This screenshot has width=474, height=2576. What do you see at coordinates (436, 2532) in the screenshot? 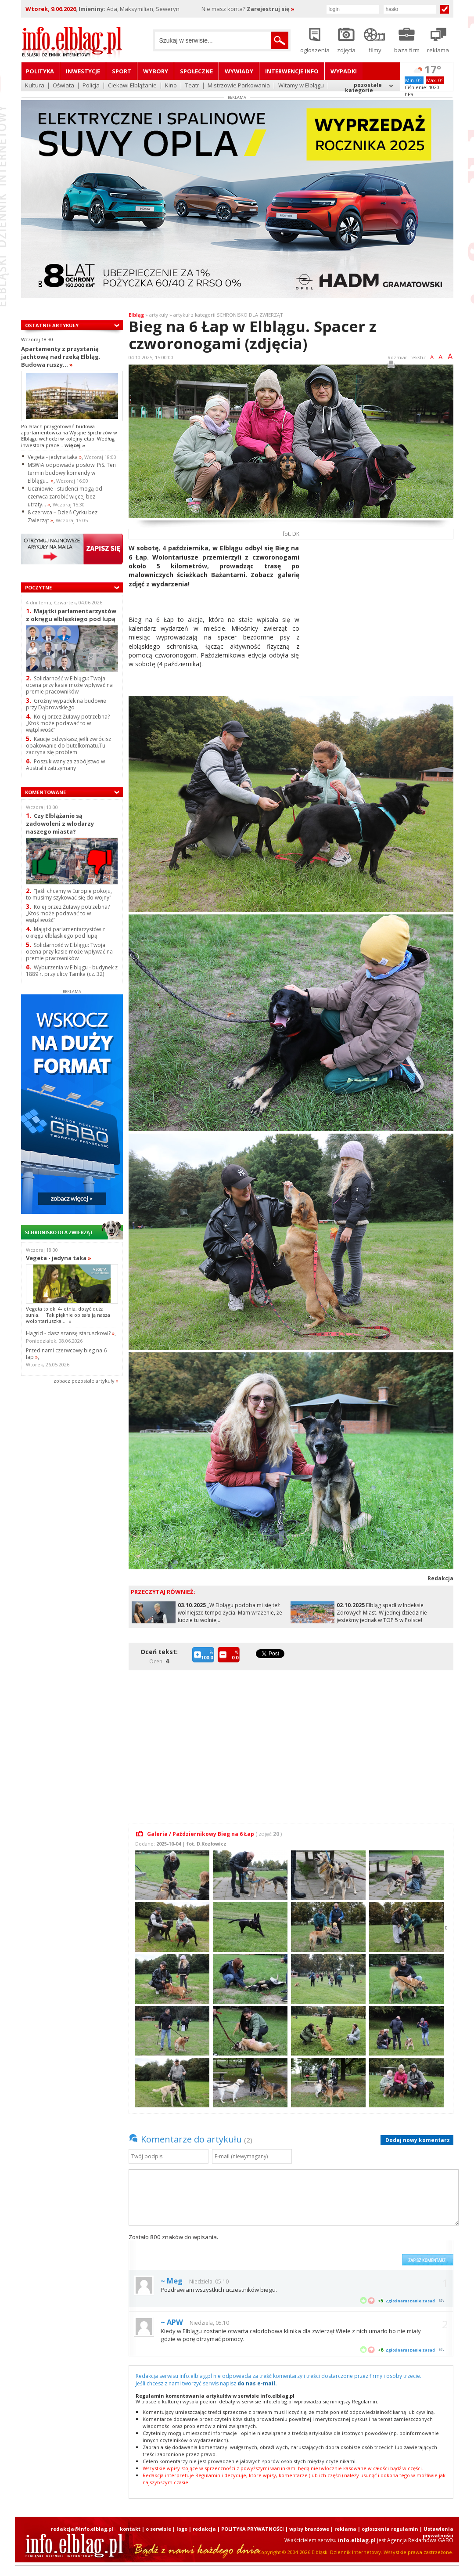
I see `| Ustawienia prywatności` at bounding box center [436, 2532].